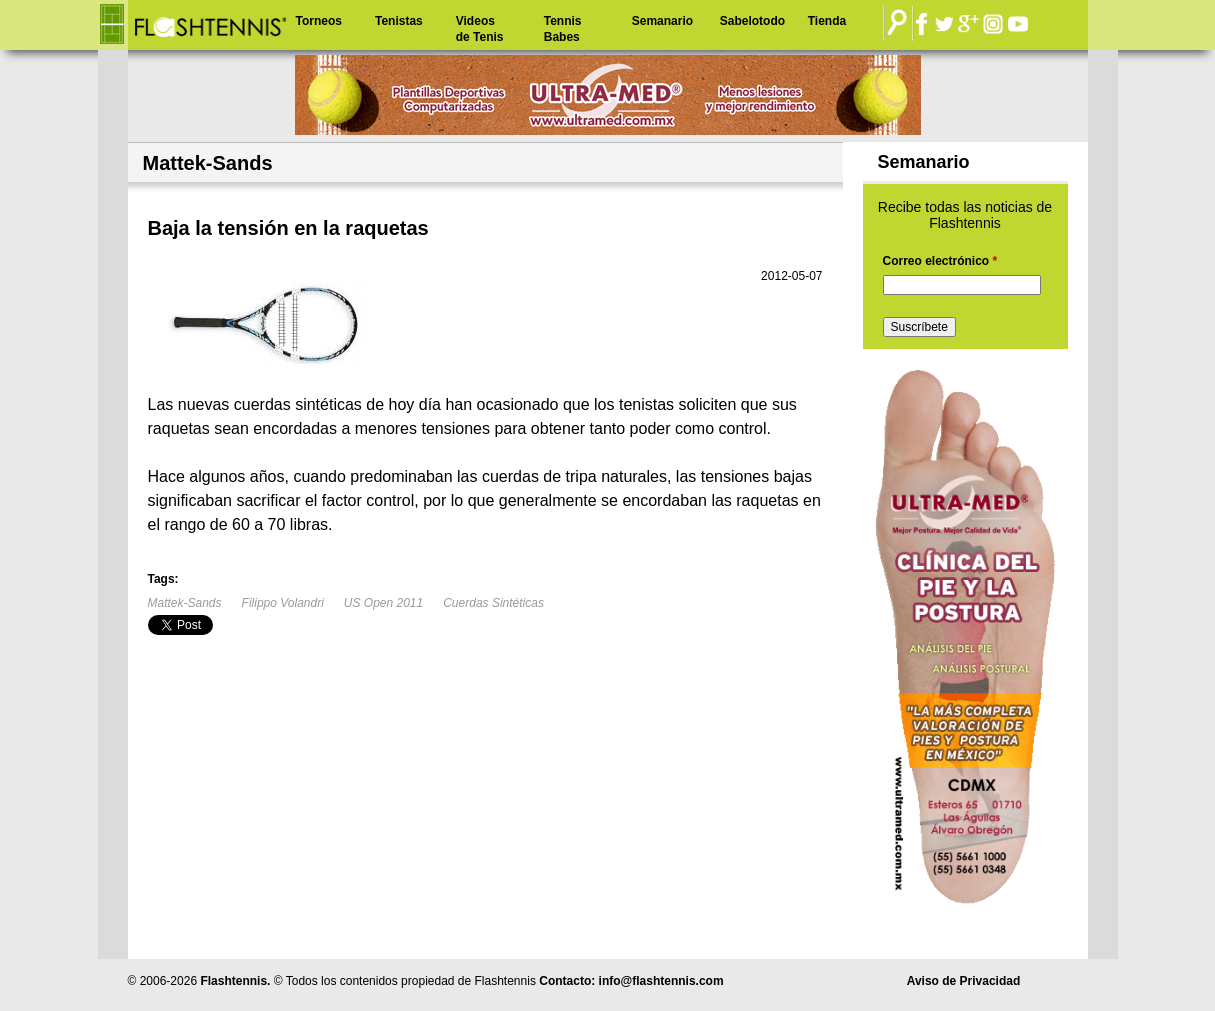 Image resolution: width=1215 pixels, height=1011 pixels. Describe the element at coordinates (827, 21) in the screenshot. I see `Tienda` at that location.